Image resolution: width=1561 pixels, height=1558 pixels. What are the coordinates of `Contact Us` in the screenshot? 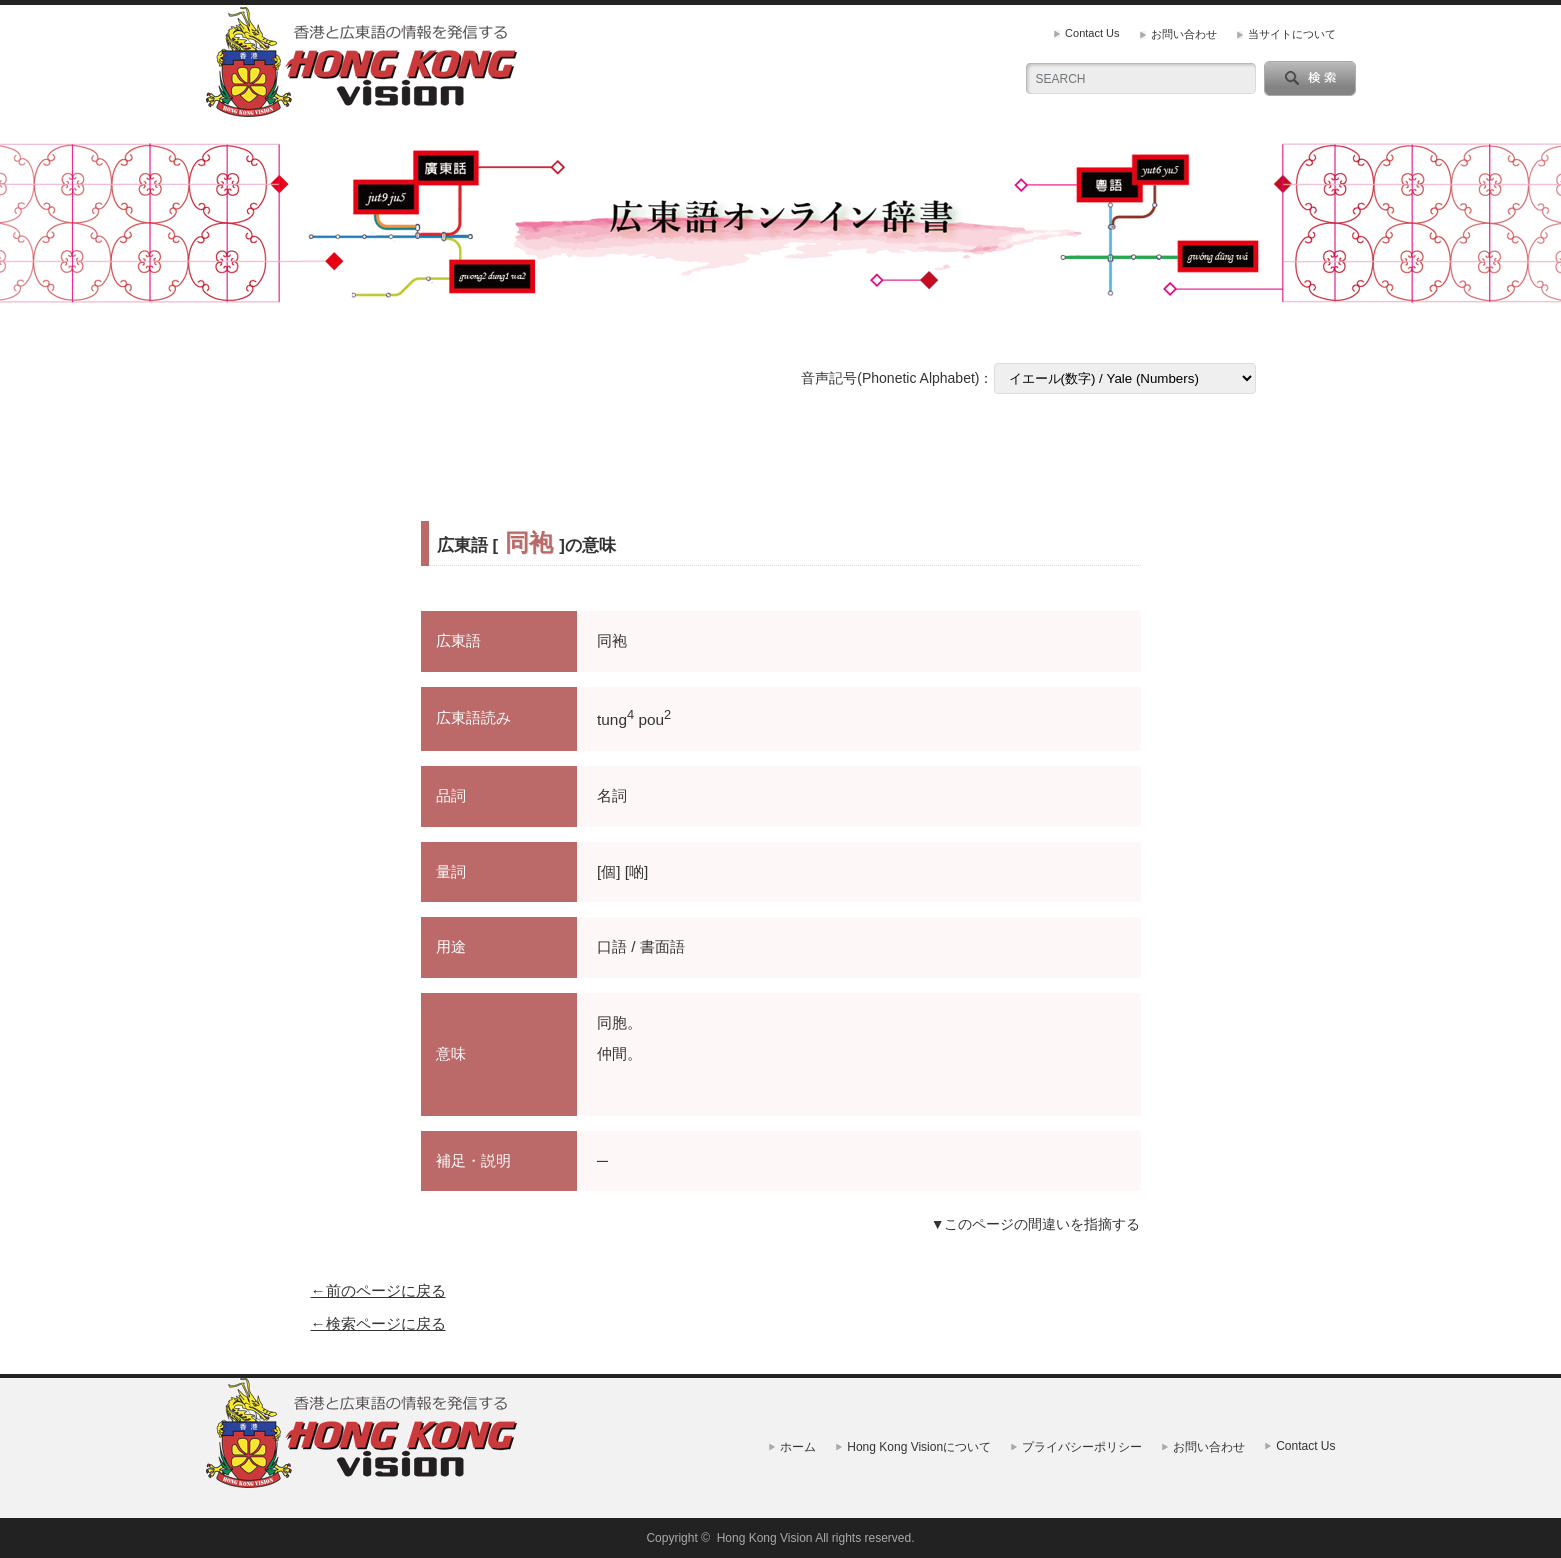 It's located at (1092, 33).